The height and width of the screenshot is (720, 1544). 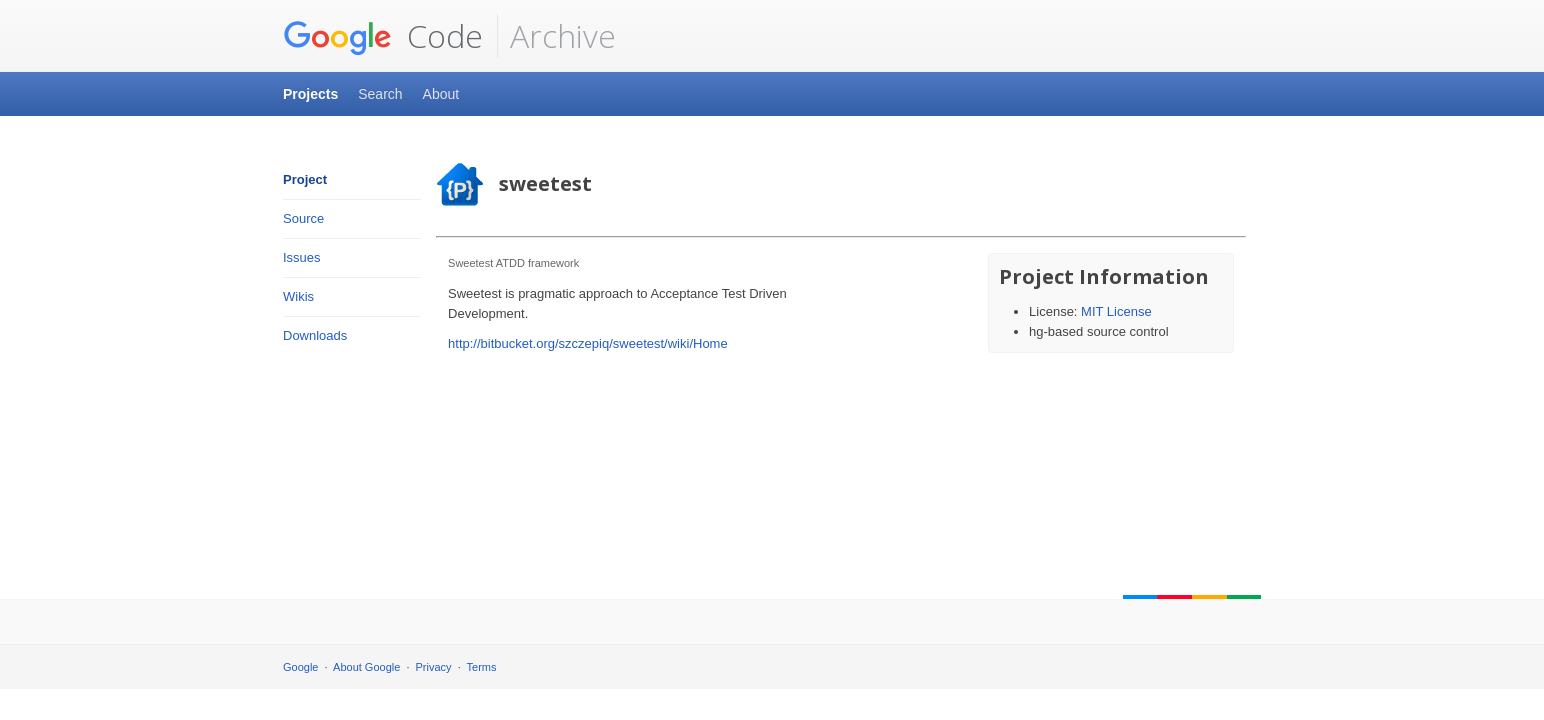 I want to click on Source, so click(x=303, y=218).